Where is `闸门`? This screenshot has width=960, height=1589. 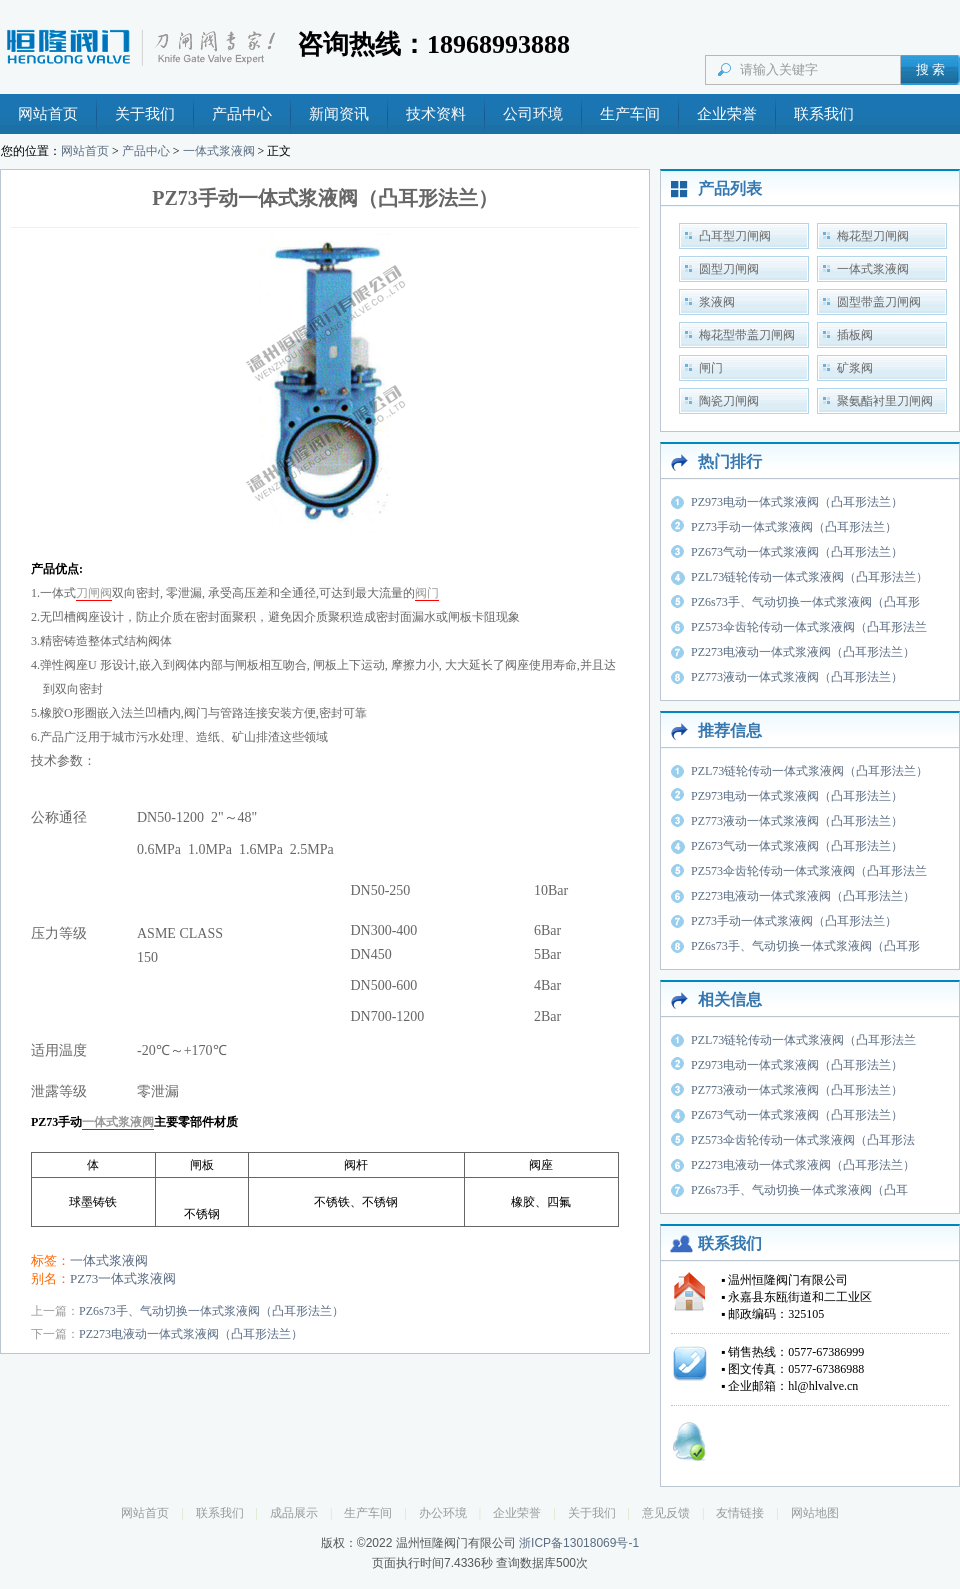
闸门 is located at coordinates (711, 368).